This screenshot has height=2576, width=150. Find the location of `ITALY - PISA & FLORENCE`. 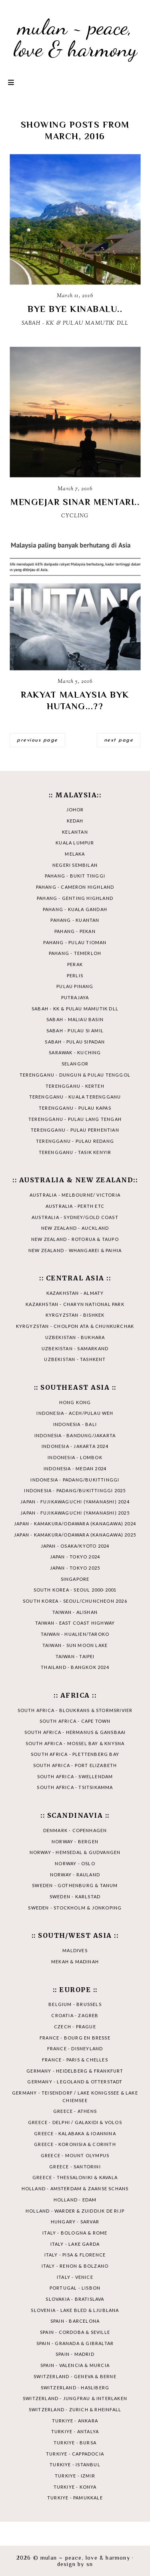

ITALY - PISA & FLORENCE is located at coordinates (75, 2254).